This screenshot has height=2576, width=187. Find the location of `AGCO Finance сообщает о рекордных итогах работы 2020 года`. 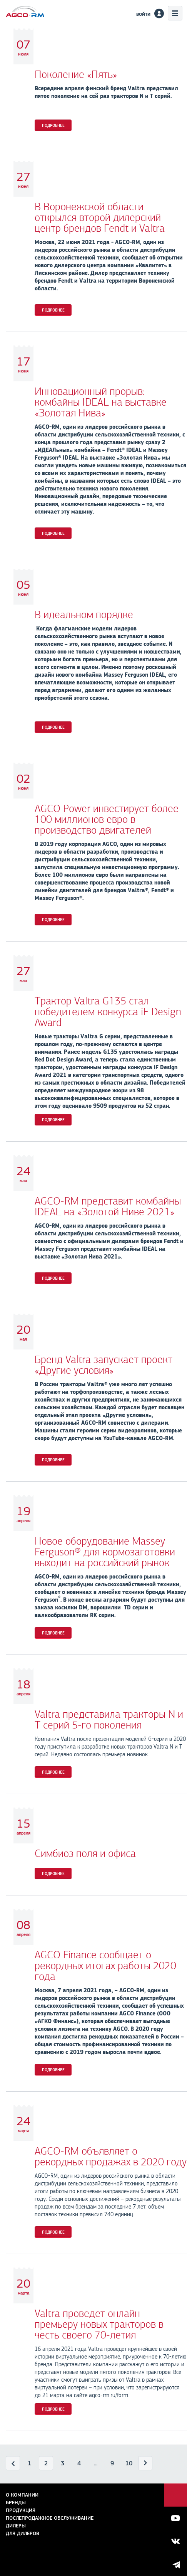

AGCO Finance сообщает о рекордных итогах работы 2020 года is located at coordinates (105, 1965).